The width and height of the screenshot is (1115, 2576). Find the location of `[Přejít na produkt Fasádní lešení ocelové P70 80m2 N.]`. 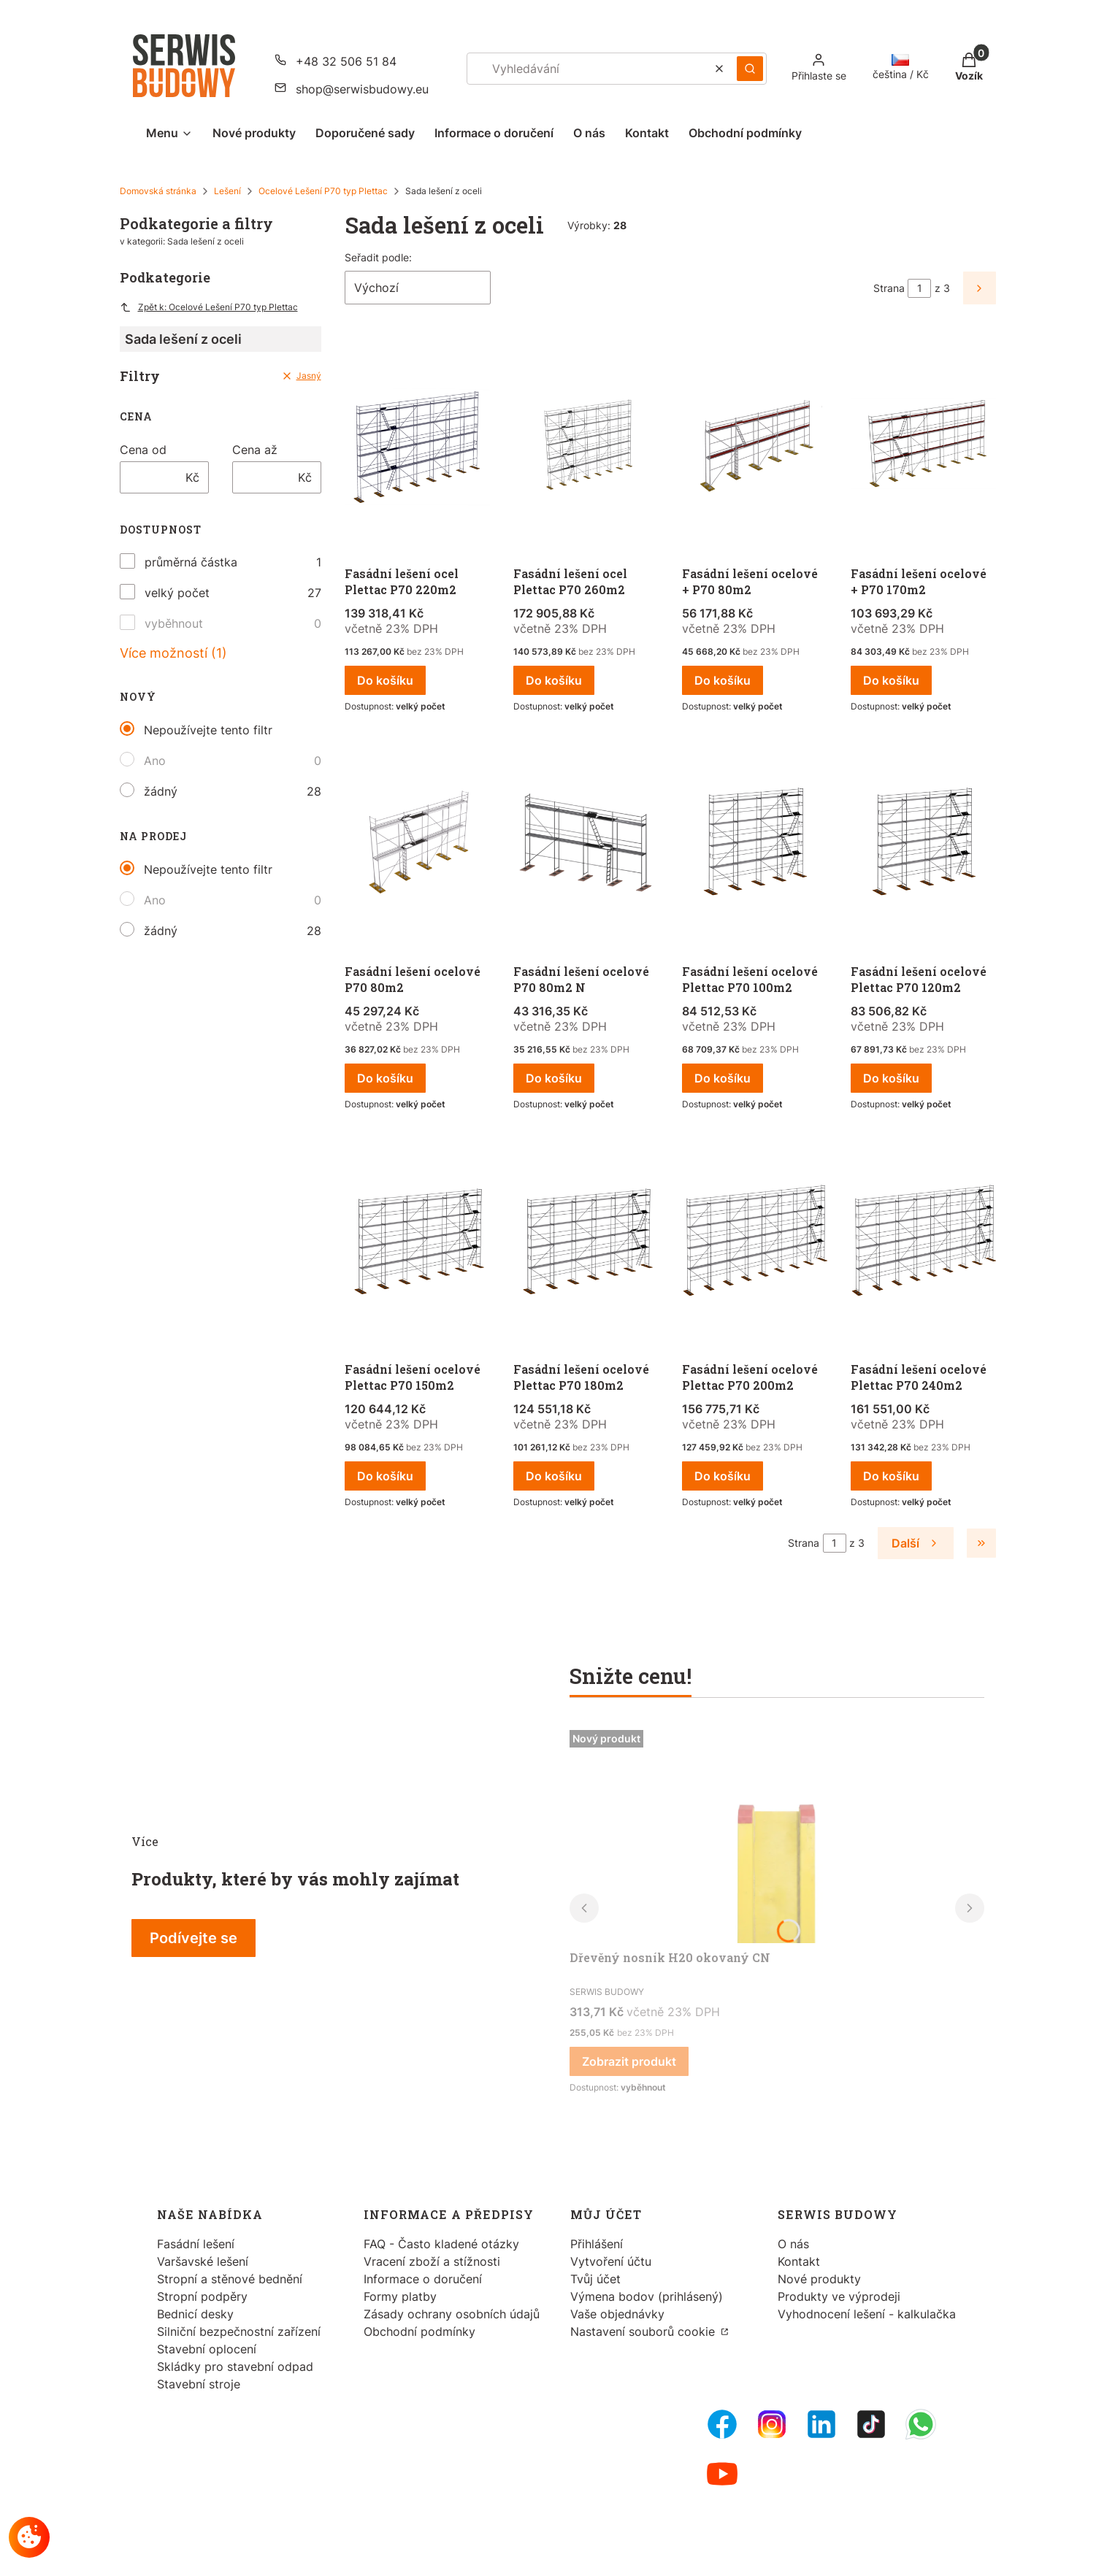

[Přejít na produkt Fasádní lešení ocelové P70 80m2 N.] is located at coordinates (586, 846).